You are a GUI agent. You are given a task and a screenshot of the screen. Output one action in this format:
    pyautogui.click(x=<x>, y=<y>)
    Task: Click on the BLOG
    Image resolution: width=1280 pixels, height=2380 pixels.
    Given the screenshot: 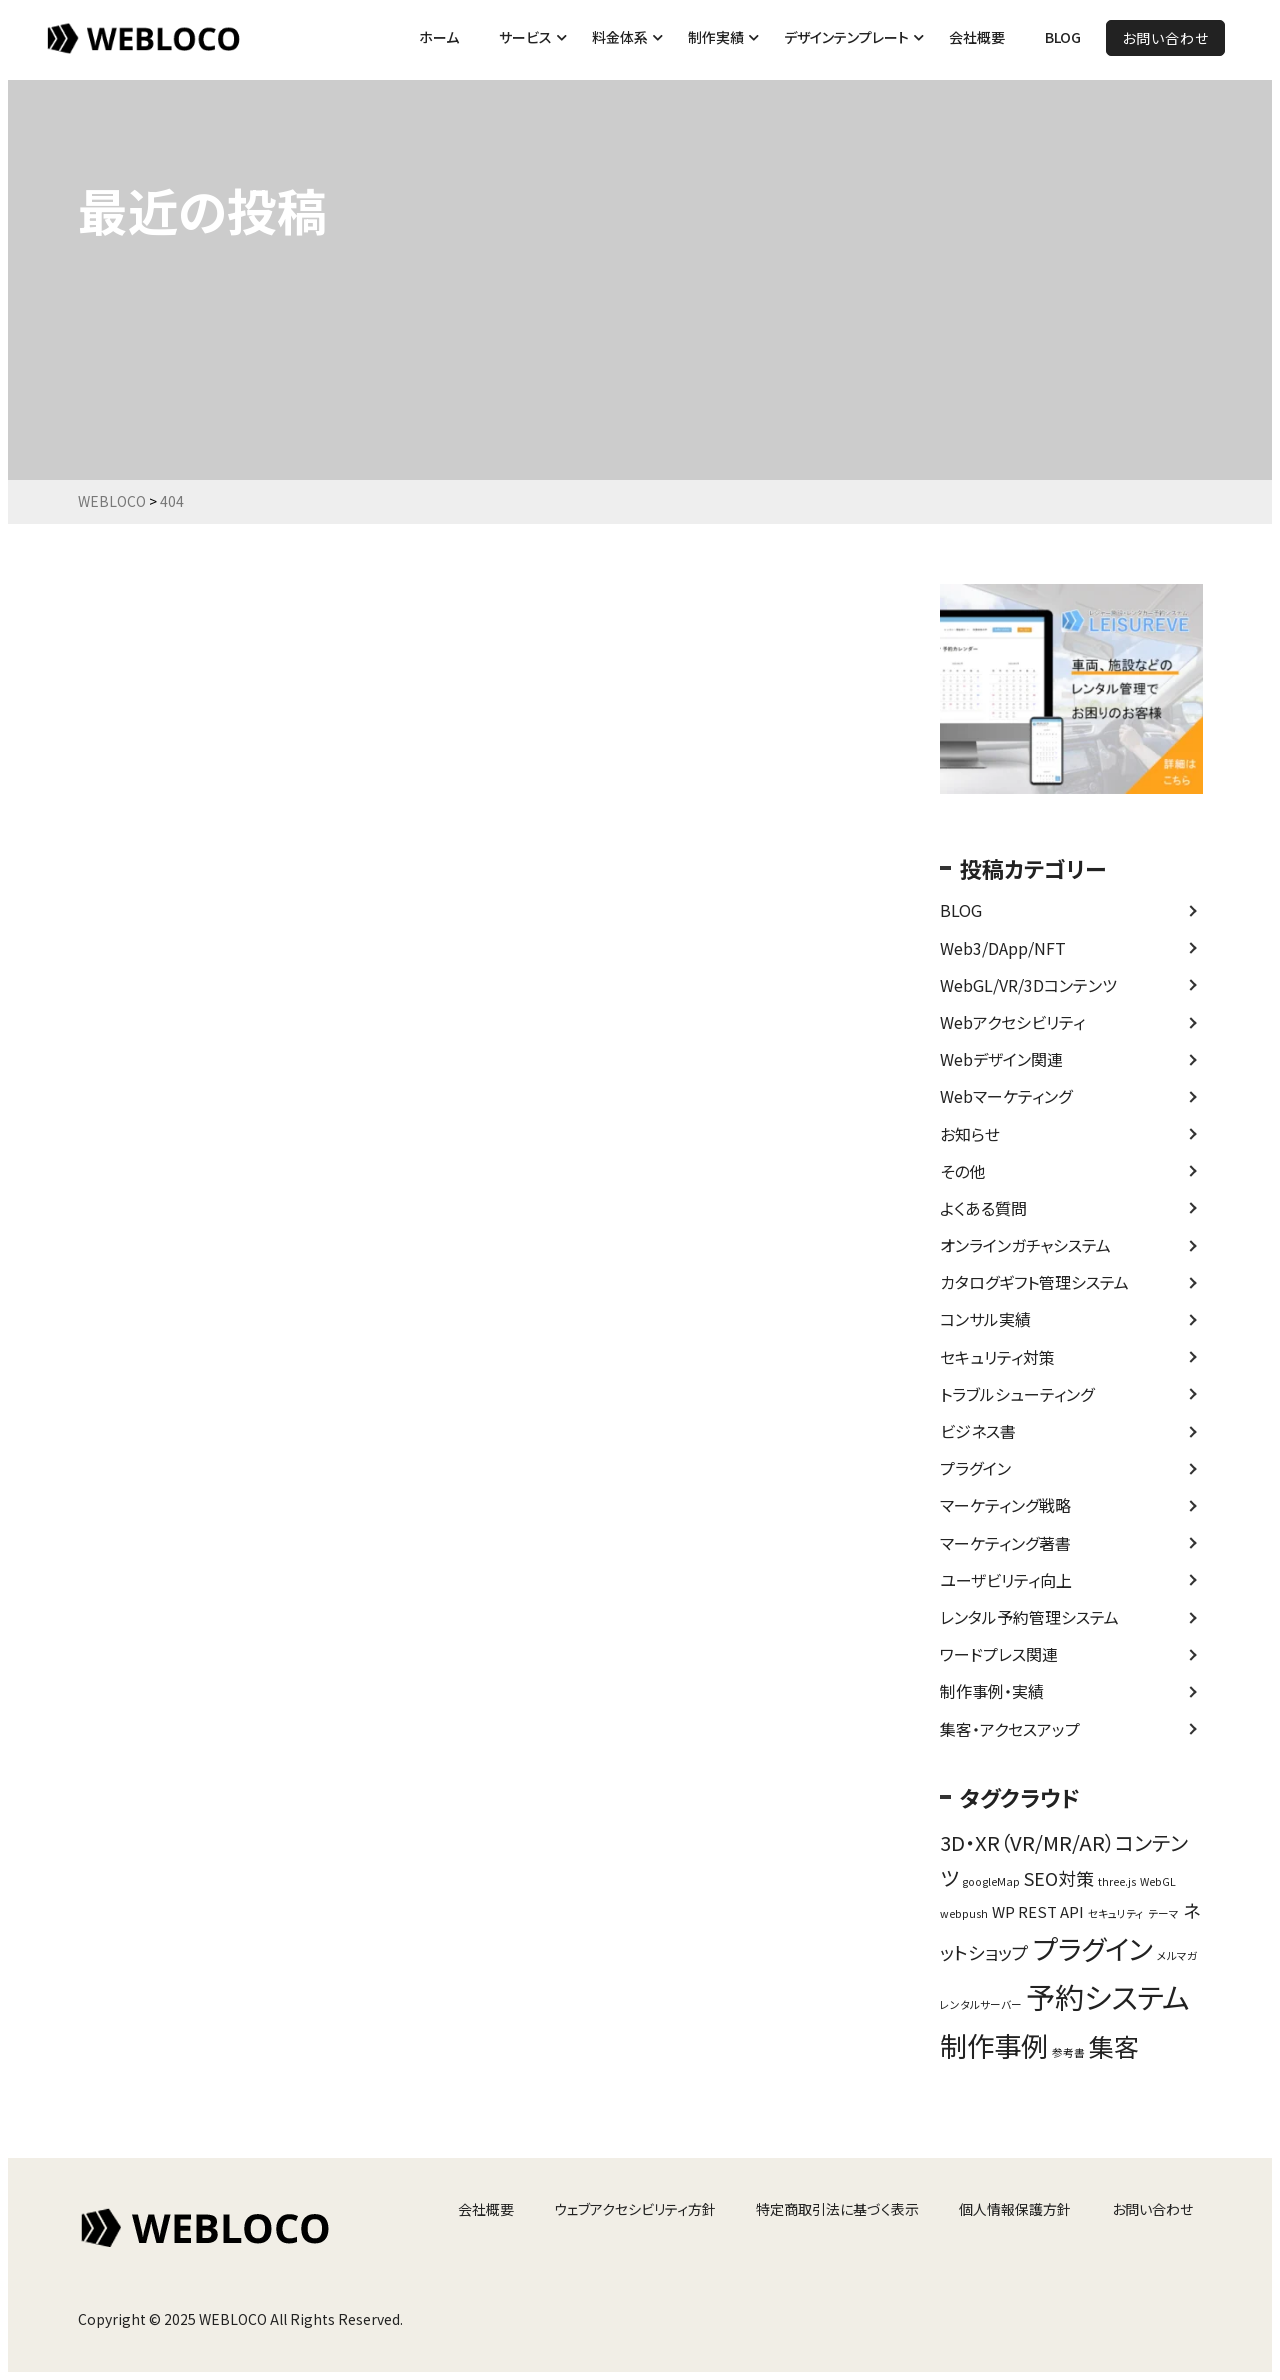 What is the action you would take?
    pyautogui.click(x=1063, y=37)
    